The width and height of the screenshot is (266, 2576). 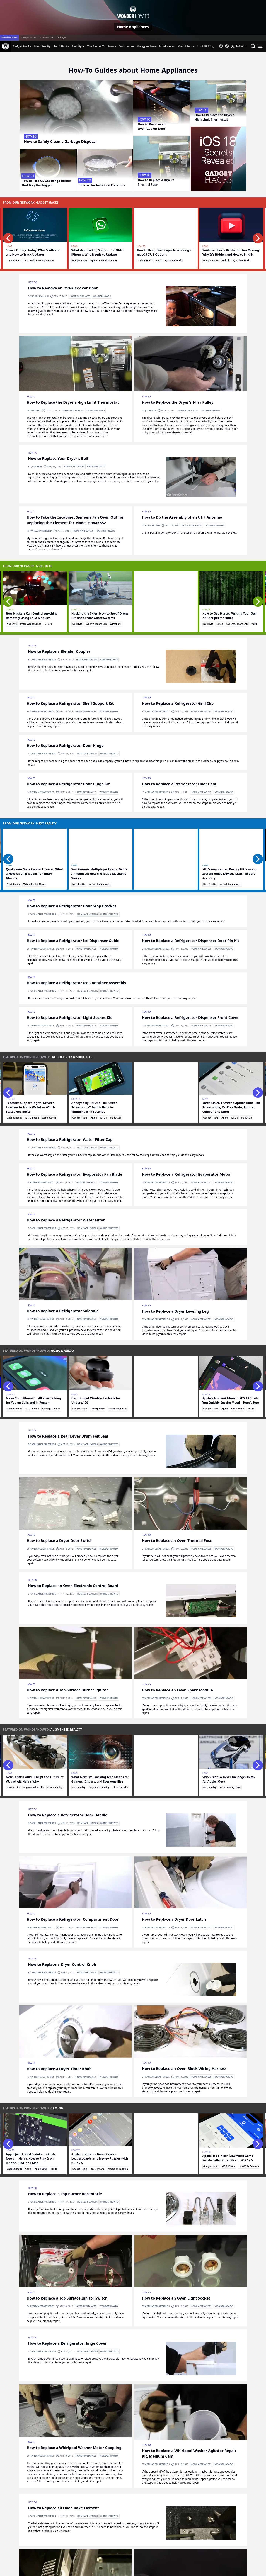 I want to click on How to Replace a Refrigerator Compartment Door, so click(x=73, y=1919).